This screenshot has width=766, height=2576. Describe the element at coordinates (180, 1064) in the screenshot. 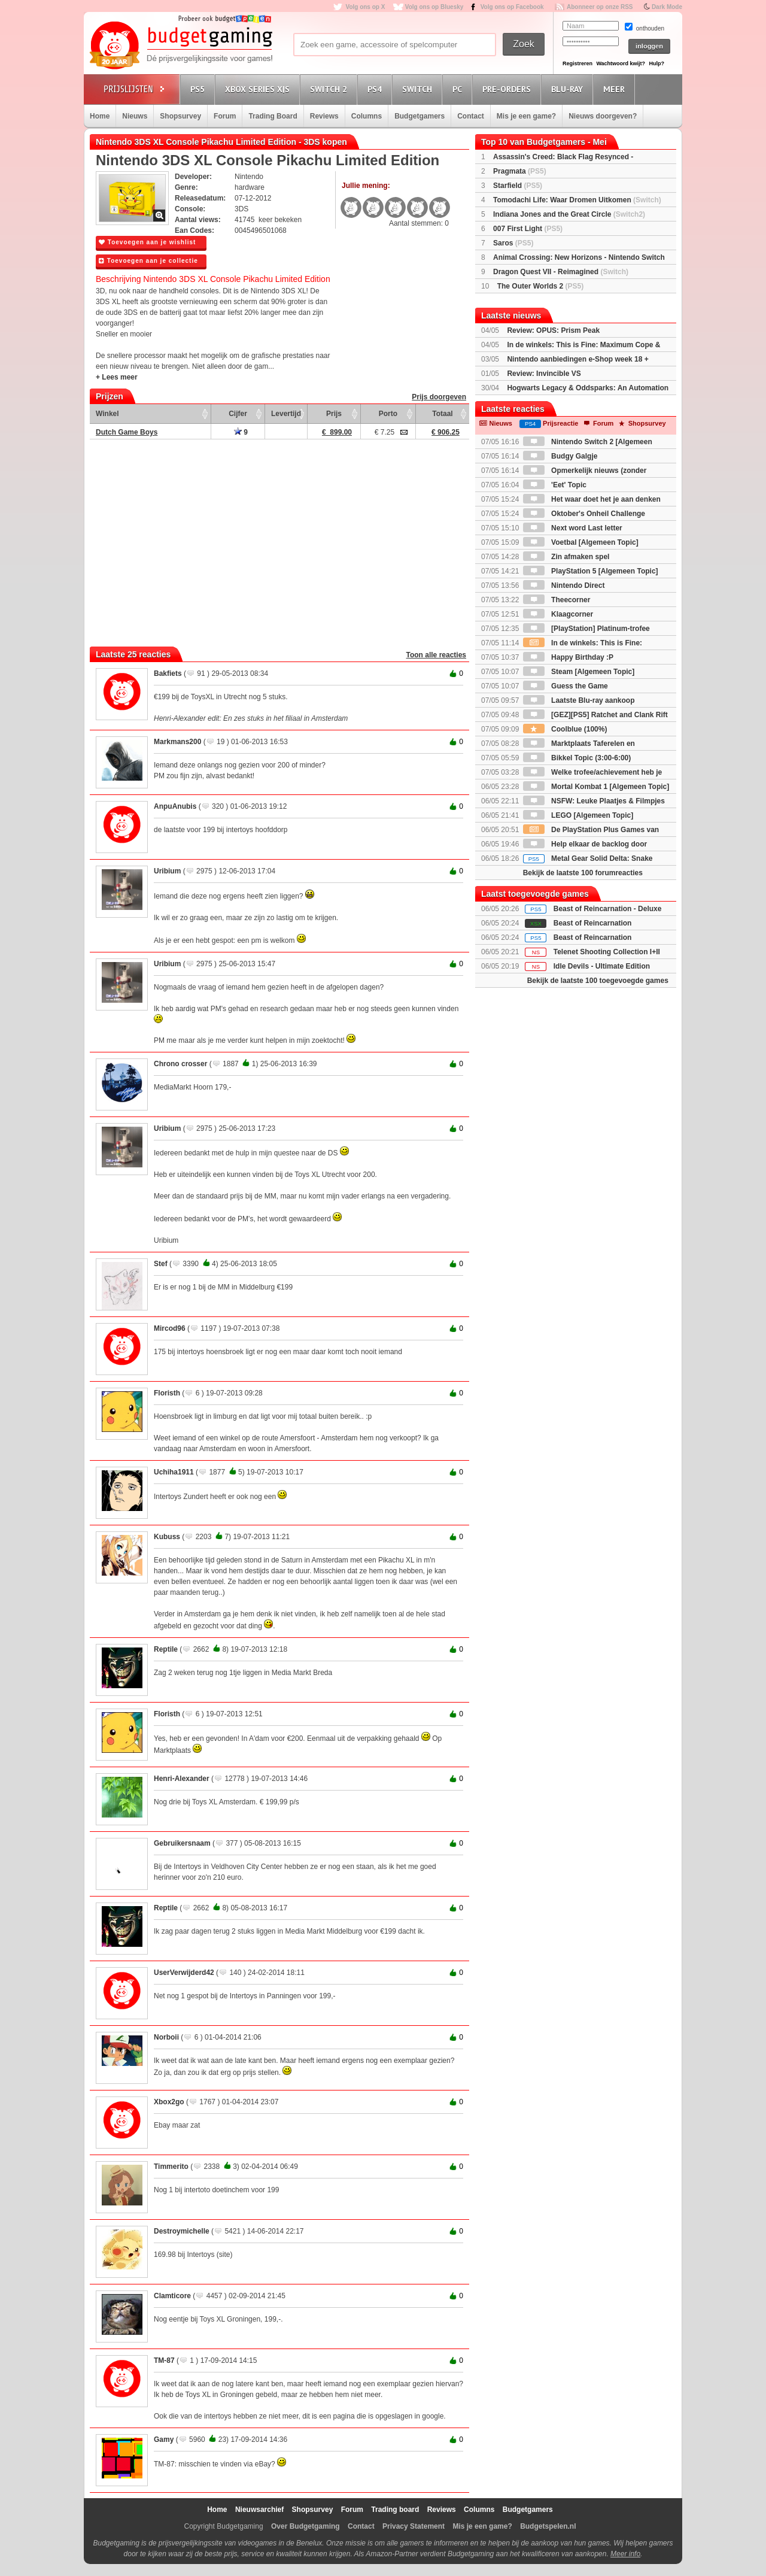

I see `Chrono crosser` at that location.